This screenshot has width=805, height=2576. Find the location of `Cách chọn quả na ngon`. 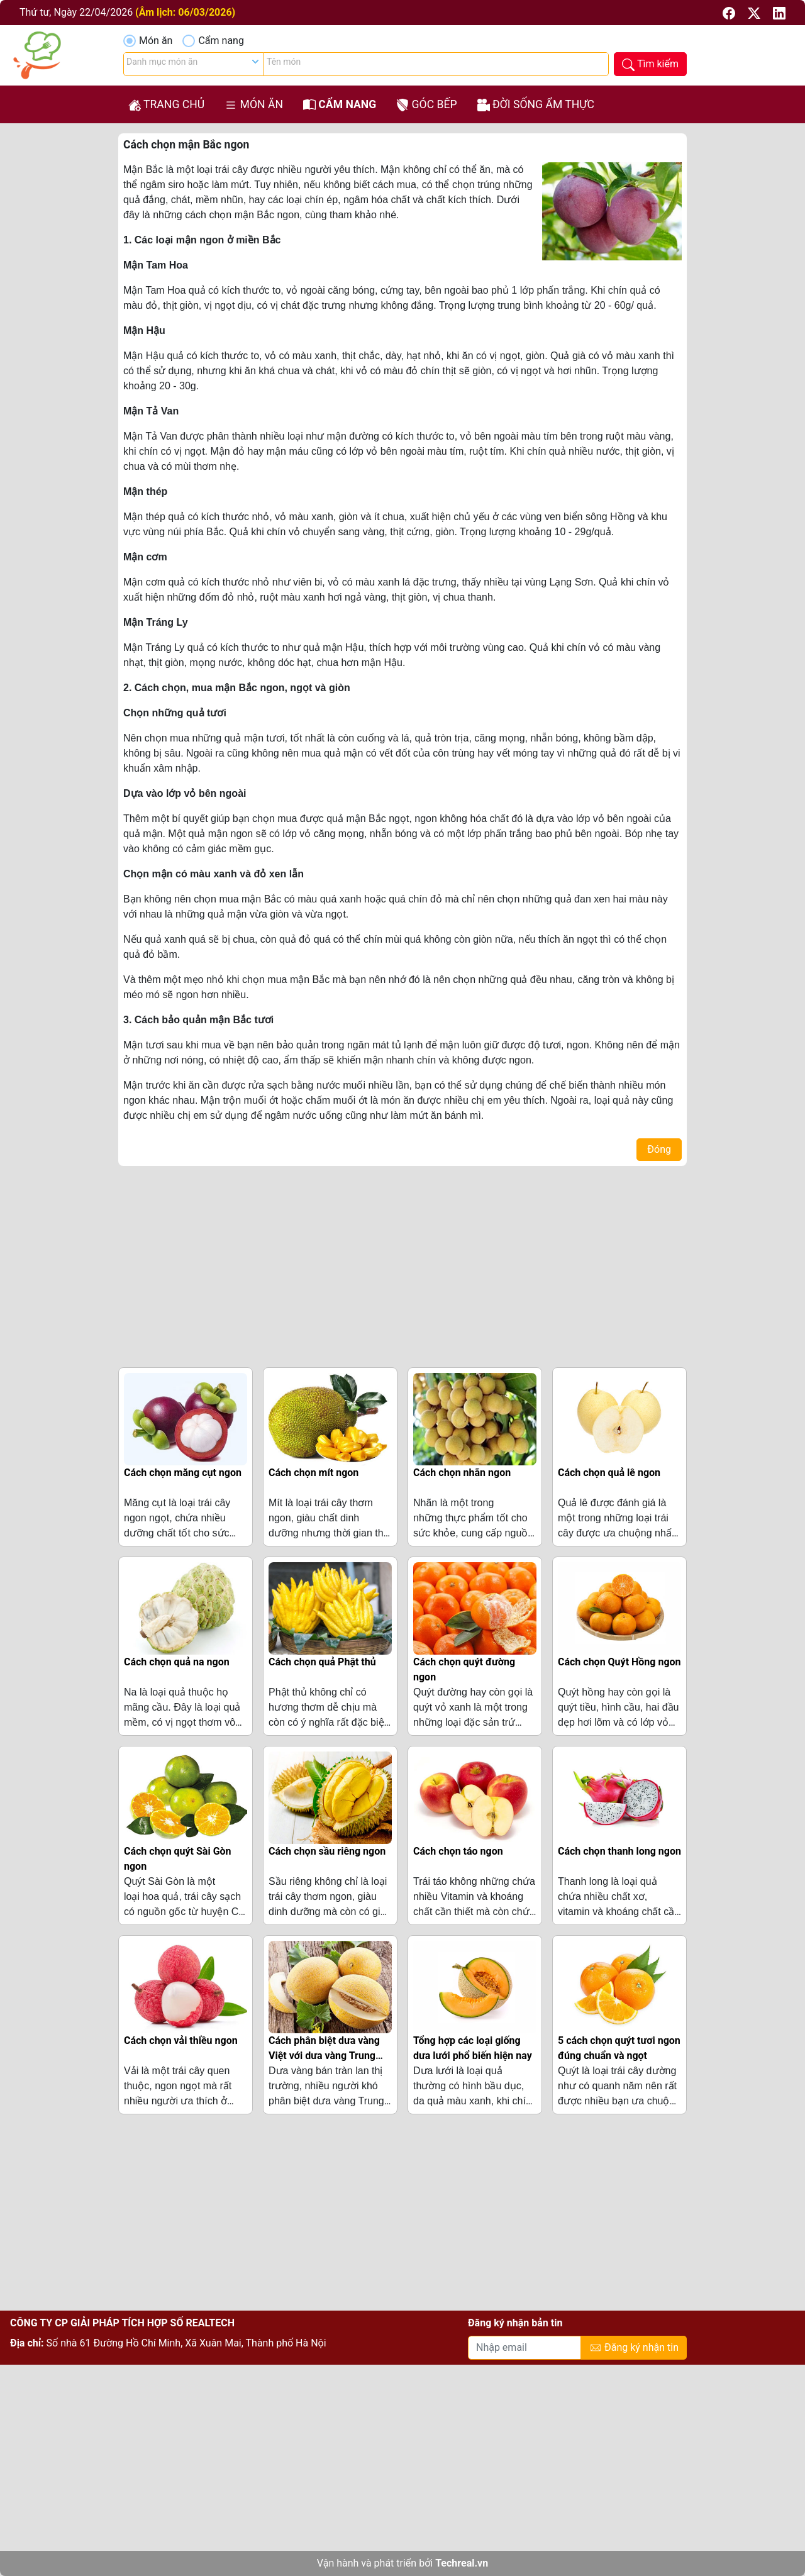

Cách chọn quả na ngon is located at coordinates (177, 1662).